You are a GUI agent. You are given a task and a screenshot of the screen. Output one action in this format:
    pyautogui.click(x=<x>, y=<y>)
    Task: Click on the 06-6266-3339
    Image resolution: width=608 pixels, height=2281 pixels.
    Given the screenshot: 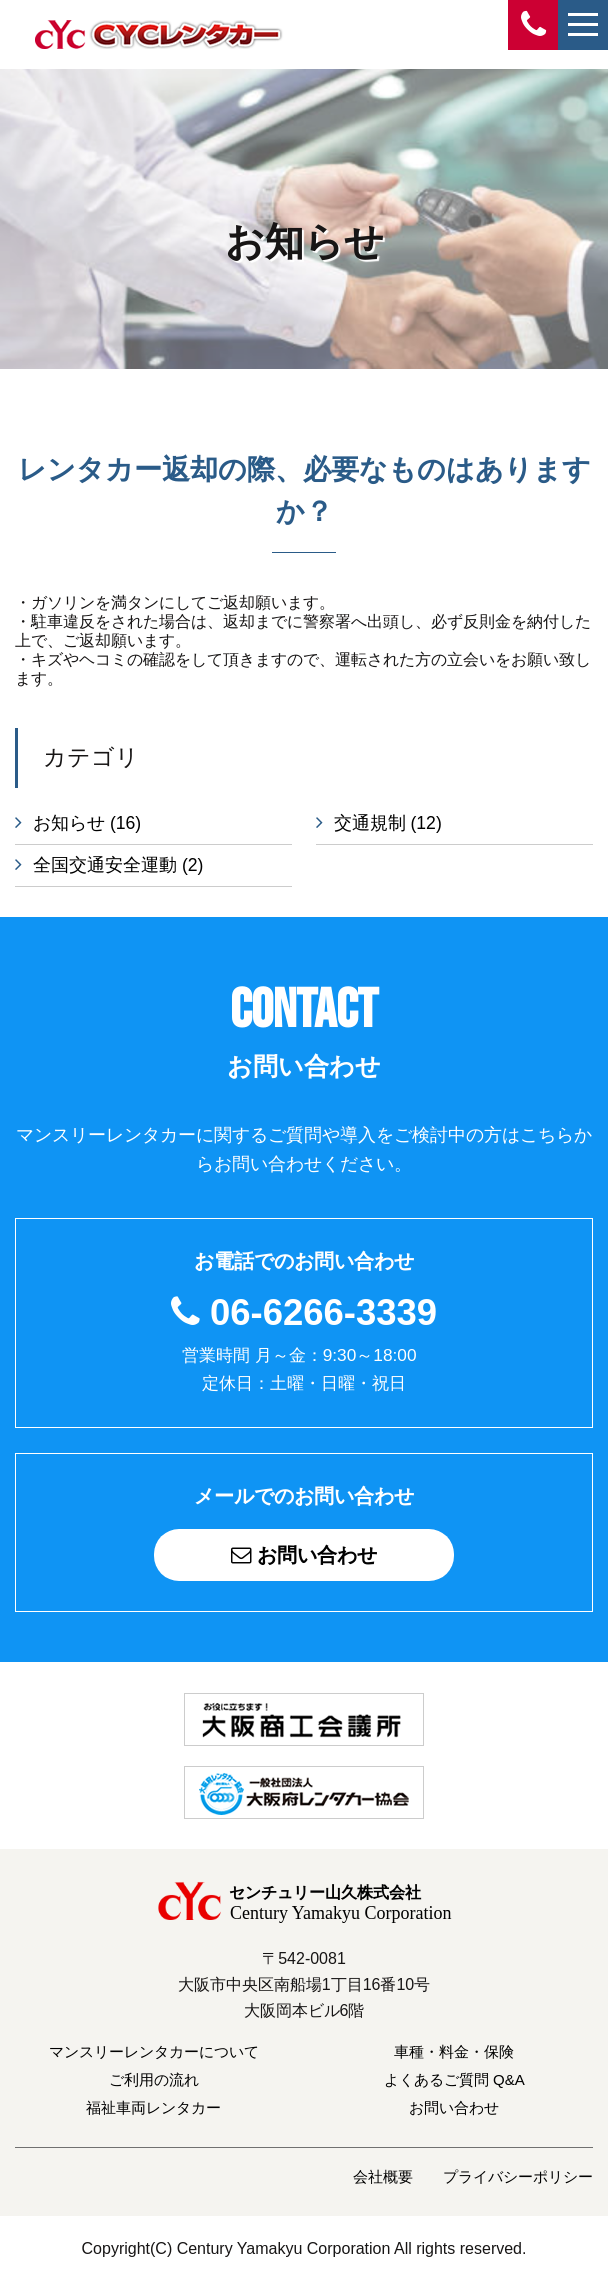 What is the action you would take?
    pyautogui.click(x=323, y=1312)
    